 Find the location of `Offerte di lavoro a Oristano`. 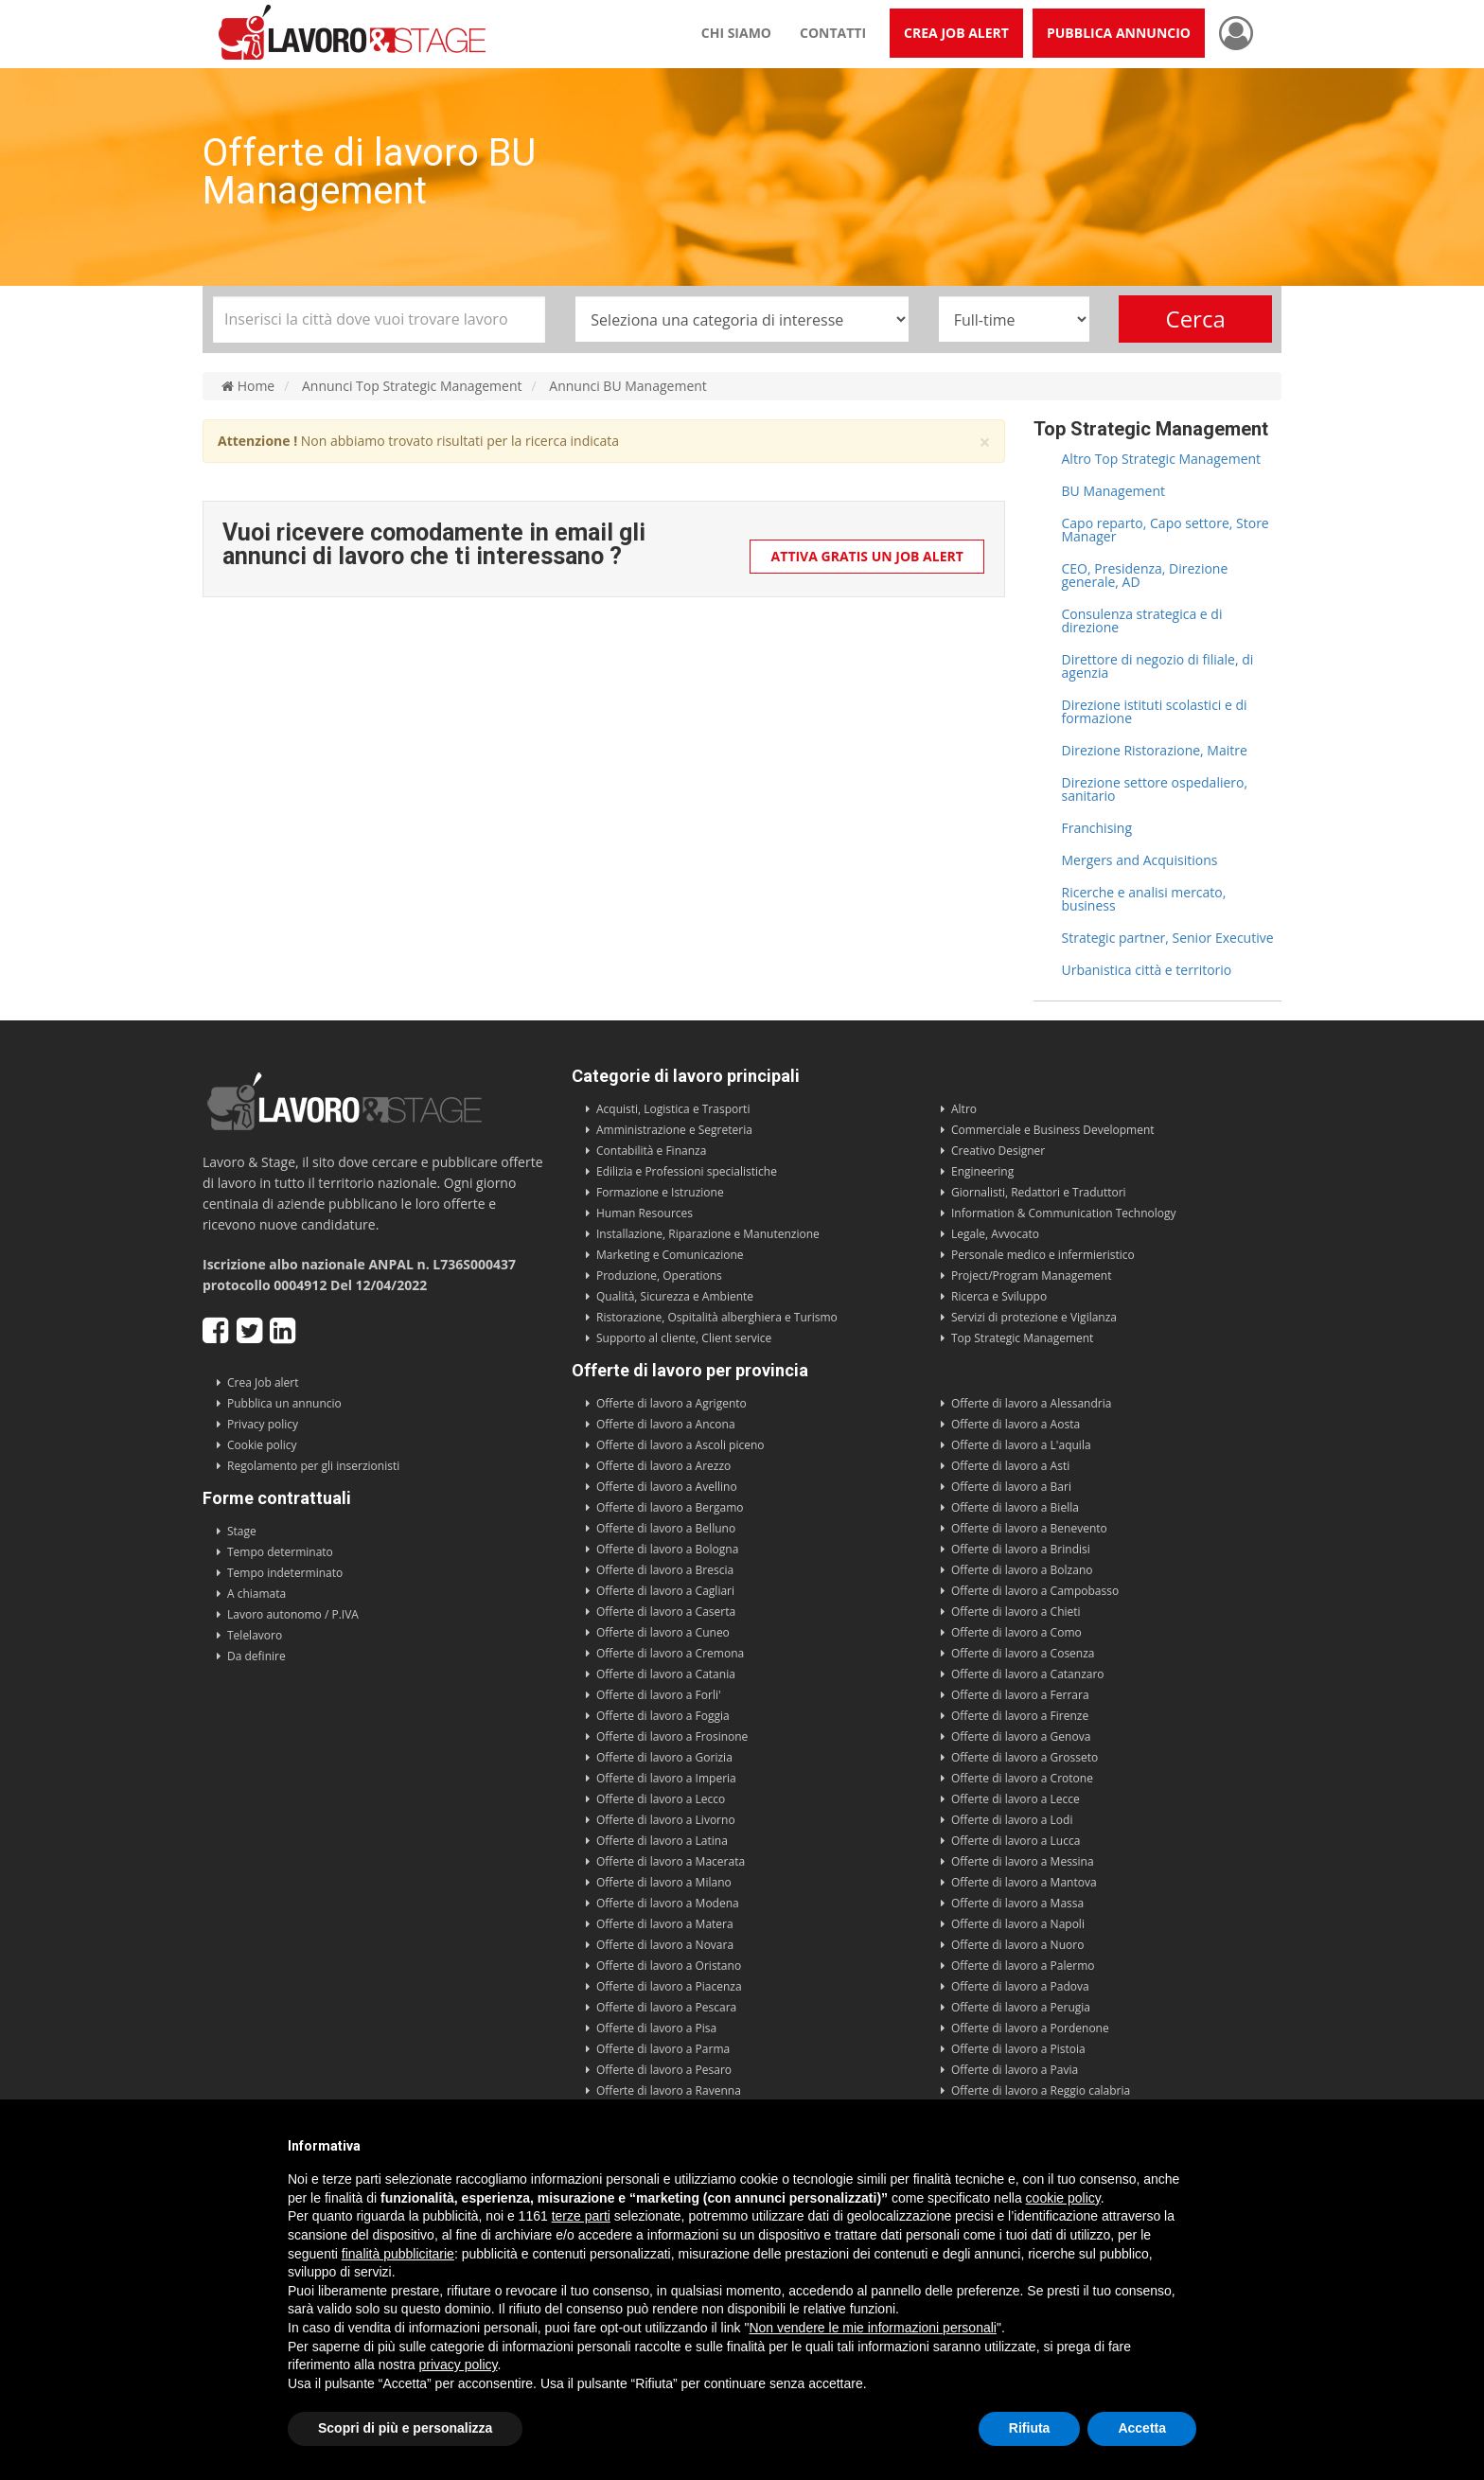

Offerte di lavoro a Oristano is located at coordinates (668, 1965).